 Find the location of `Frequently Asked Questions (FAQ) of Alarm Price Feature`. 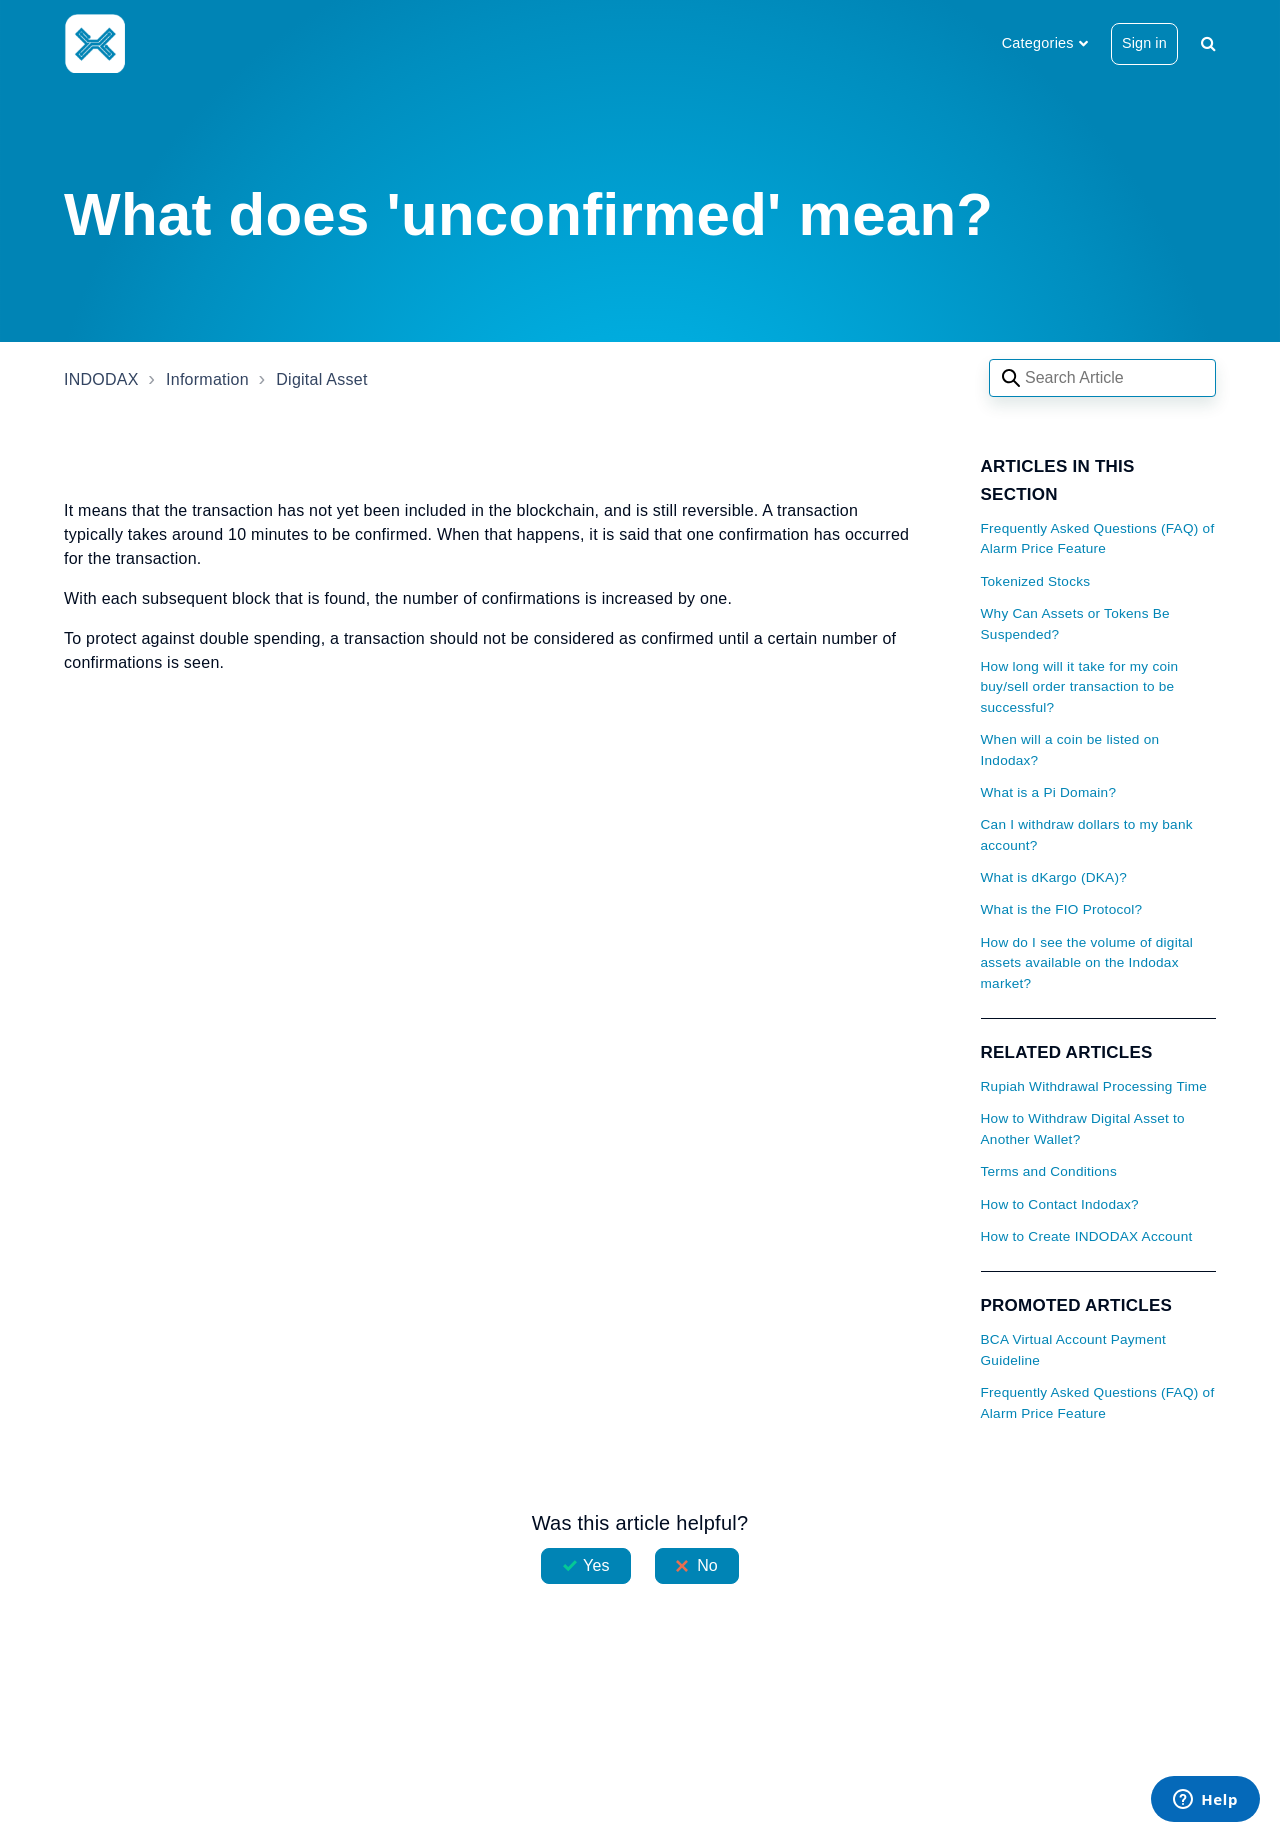

Frequently Asked Questions (FAQ) of Alarm Price Feature is located at coordinates (1098, 538).